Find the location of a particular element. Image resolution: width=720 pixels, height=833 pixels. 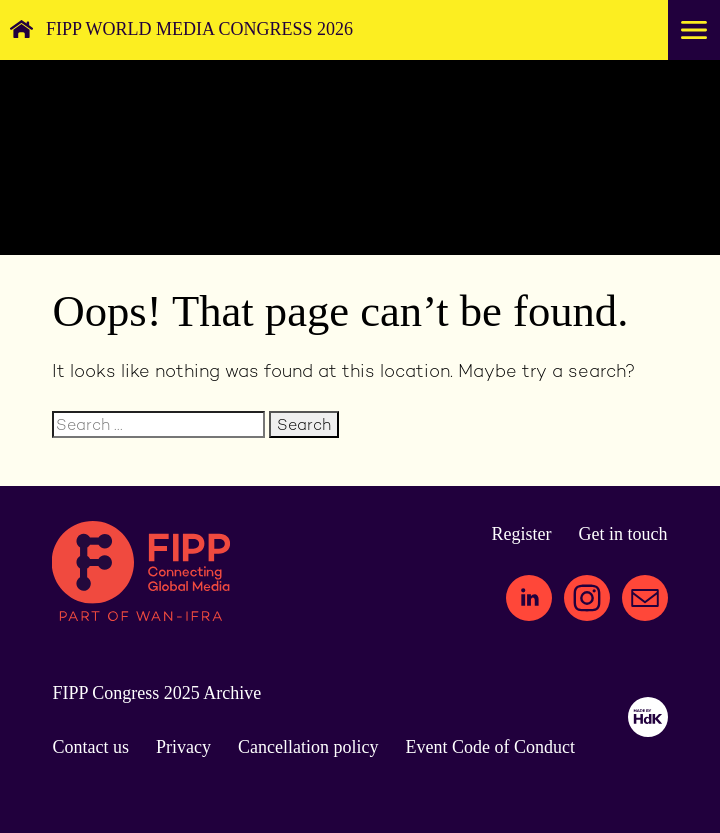

Privacy is located at coordinates (183, 747).